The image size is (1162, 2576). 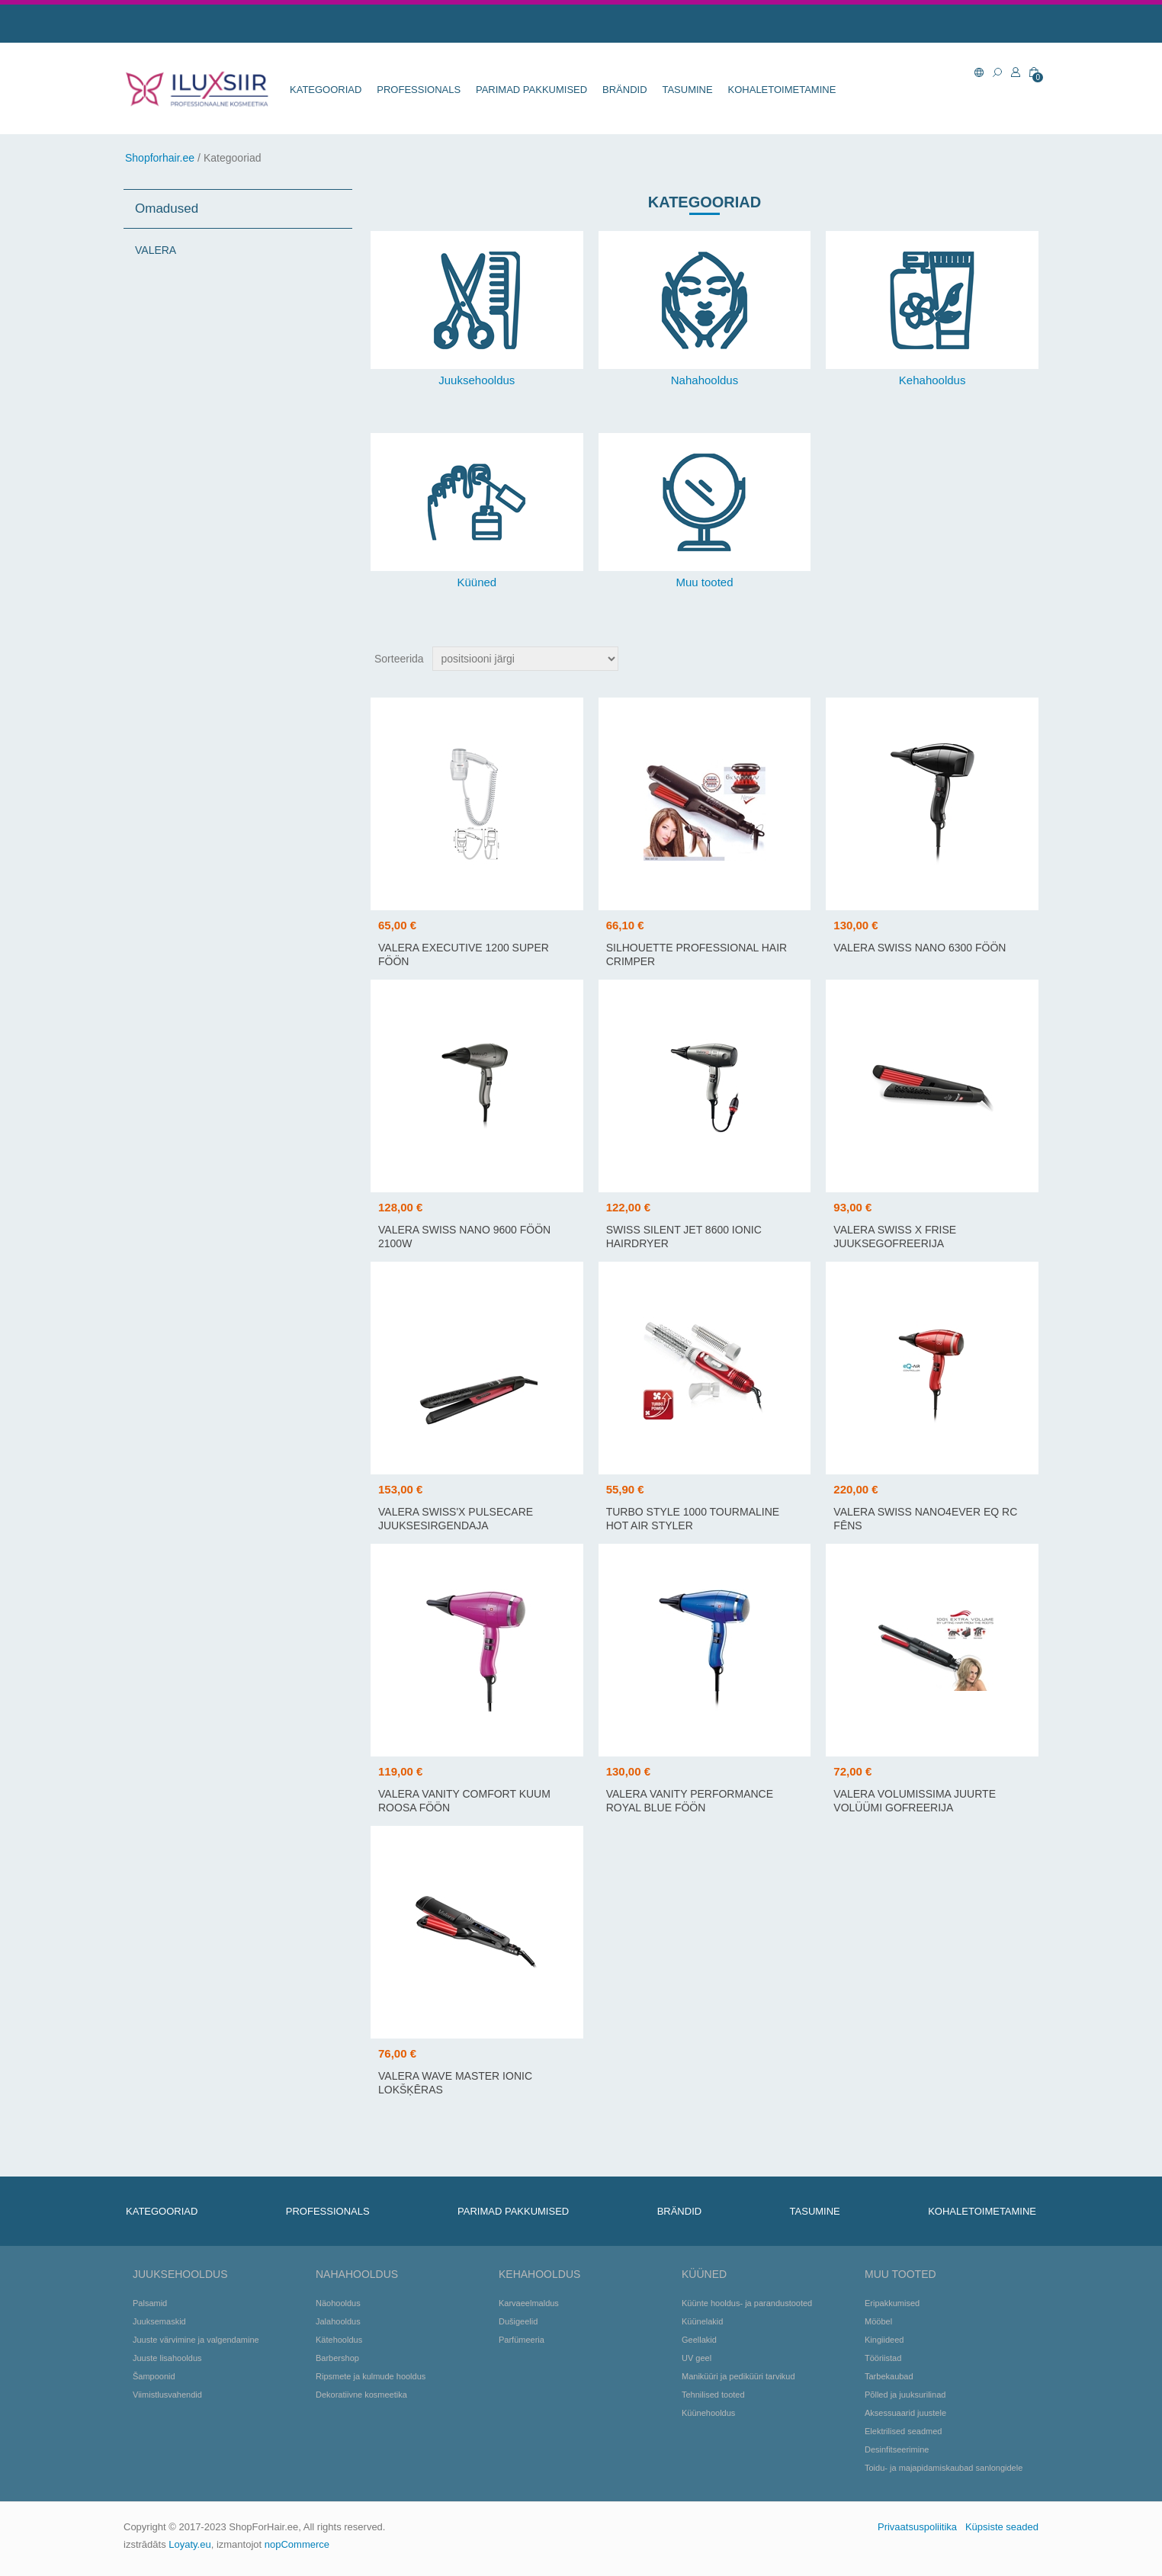 What do you see at coordinates (713, 2394) in the screenshot?
I see `Tehnilised tooted` at bounding box center [713, 2394].